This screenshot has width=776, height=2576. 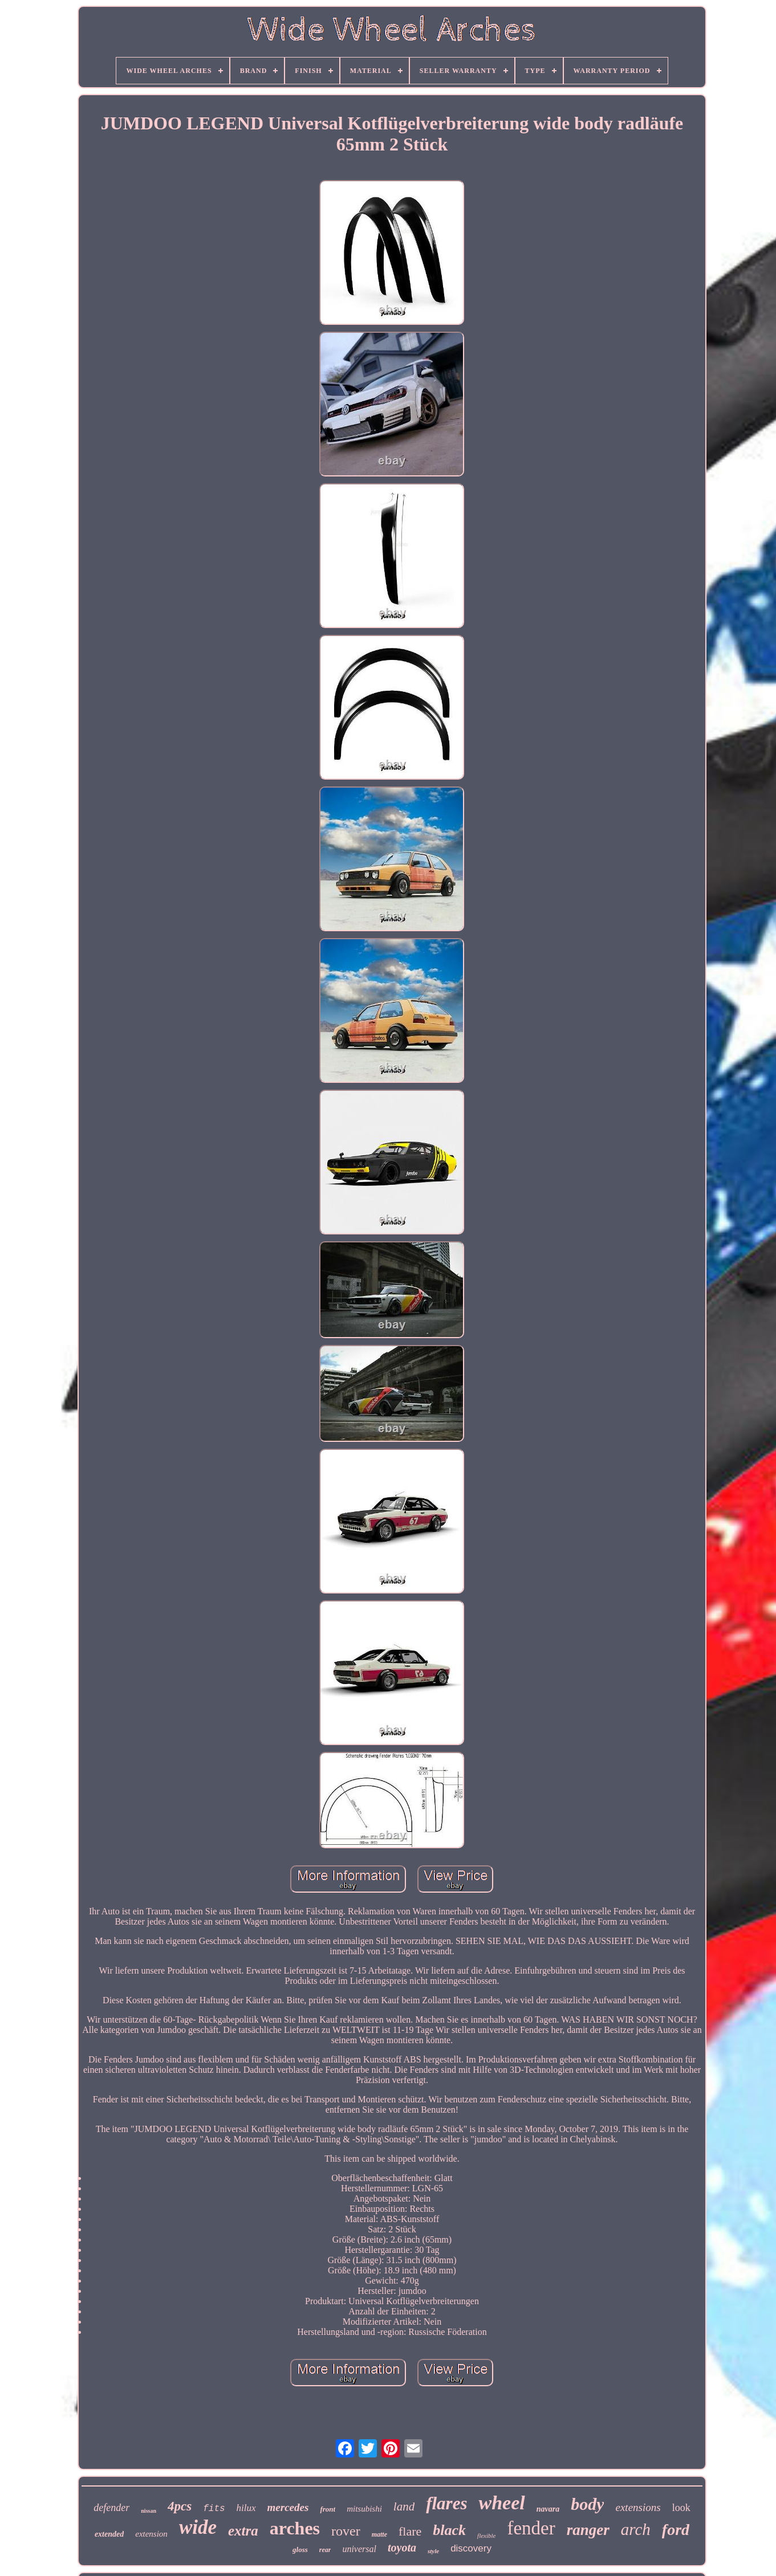 I want to click on extra, so click(x=243, y=2530).